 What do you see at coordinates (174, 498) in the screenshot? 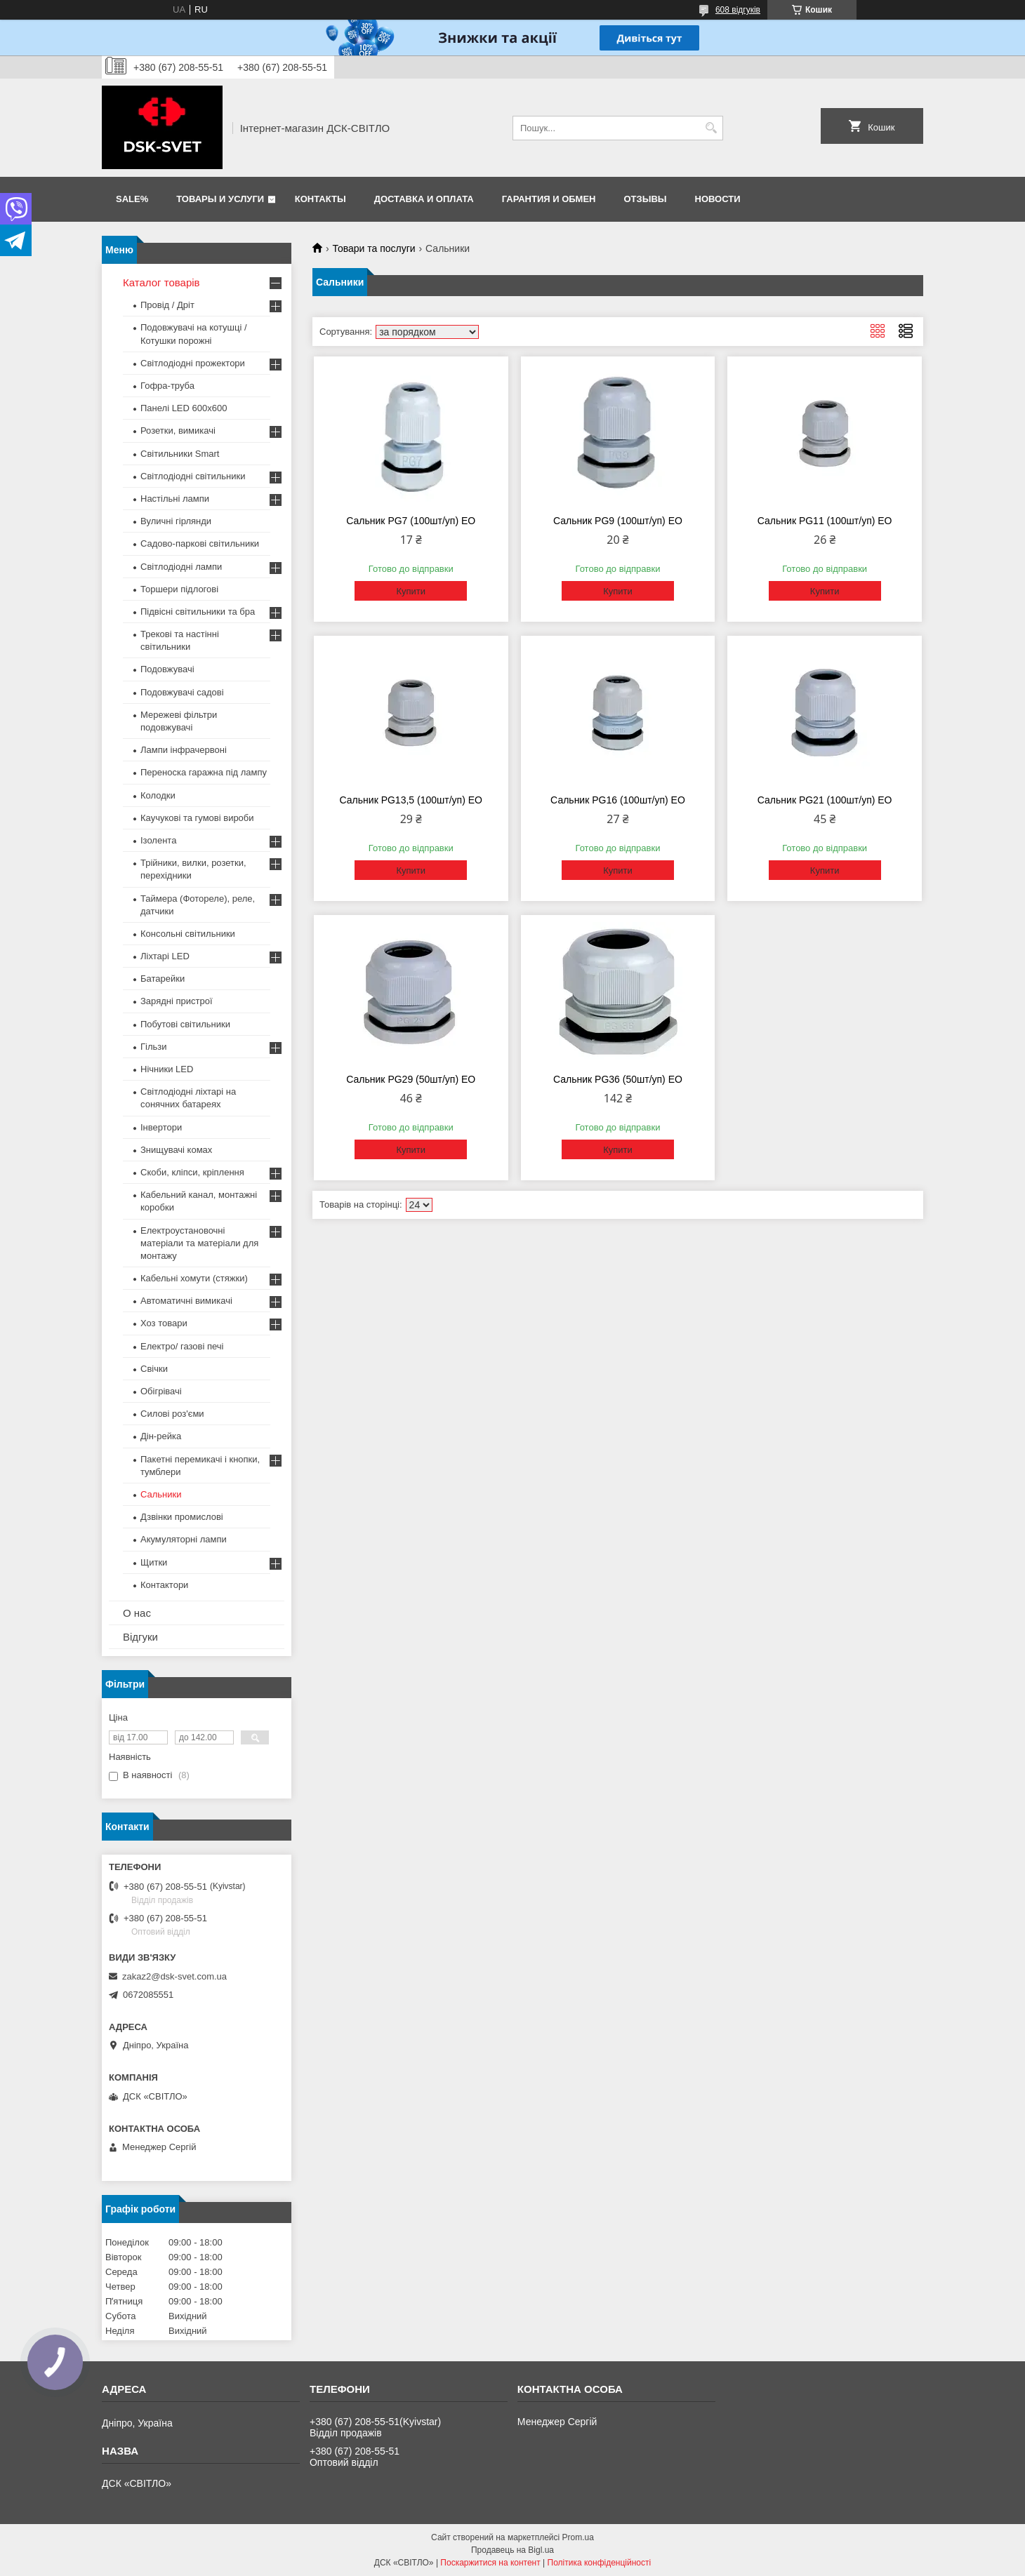
I see `Настільні лампи` at bounding box center [174, 498].